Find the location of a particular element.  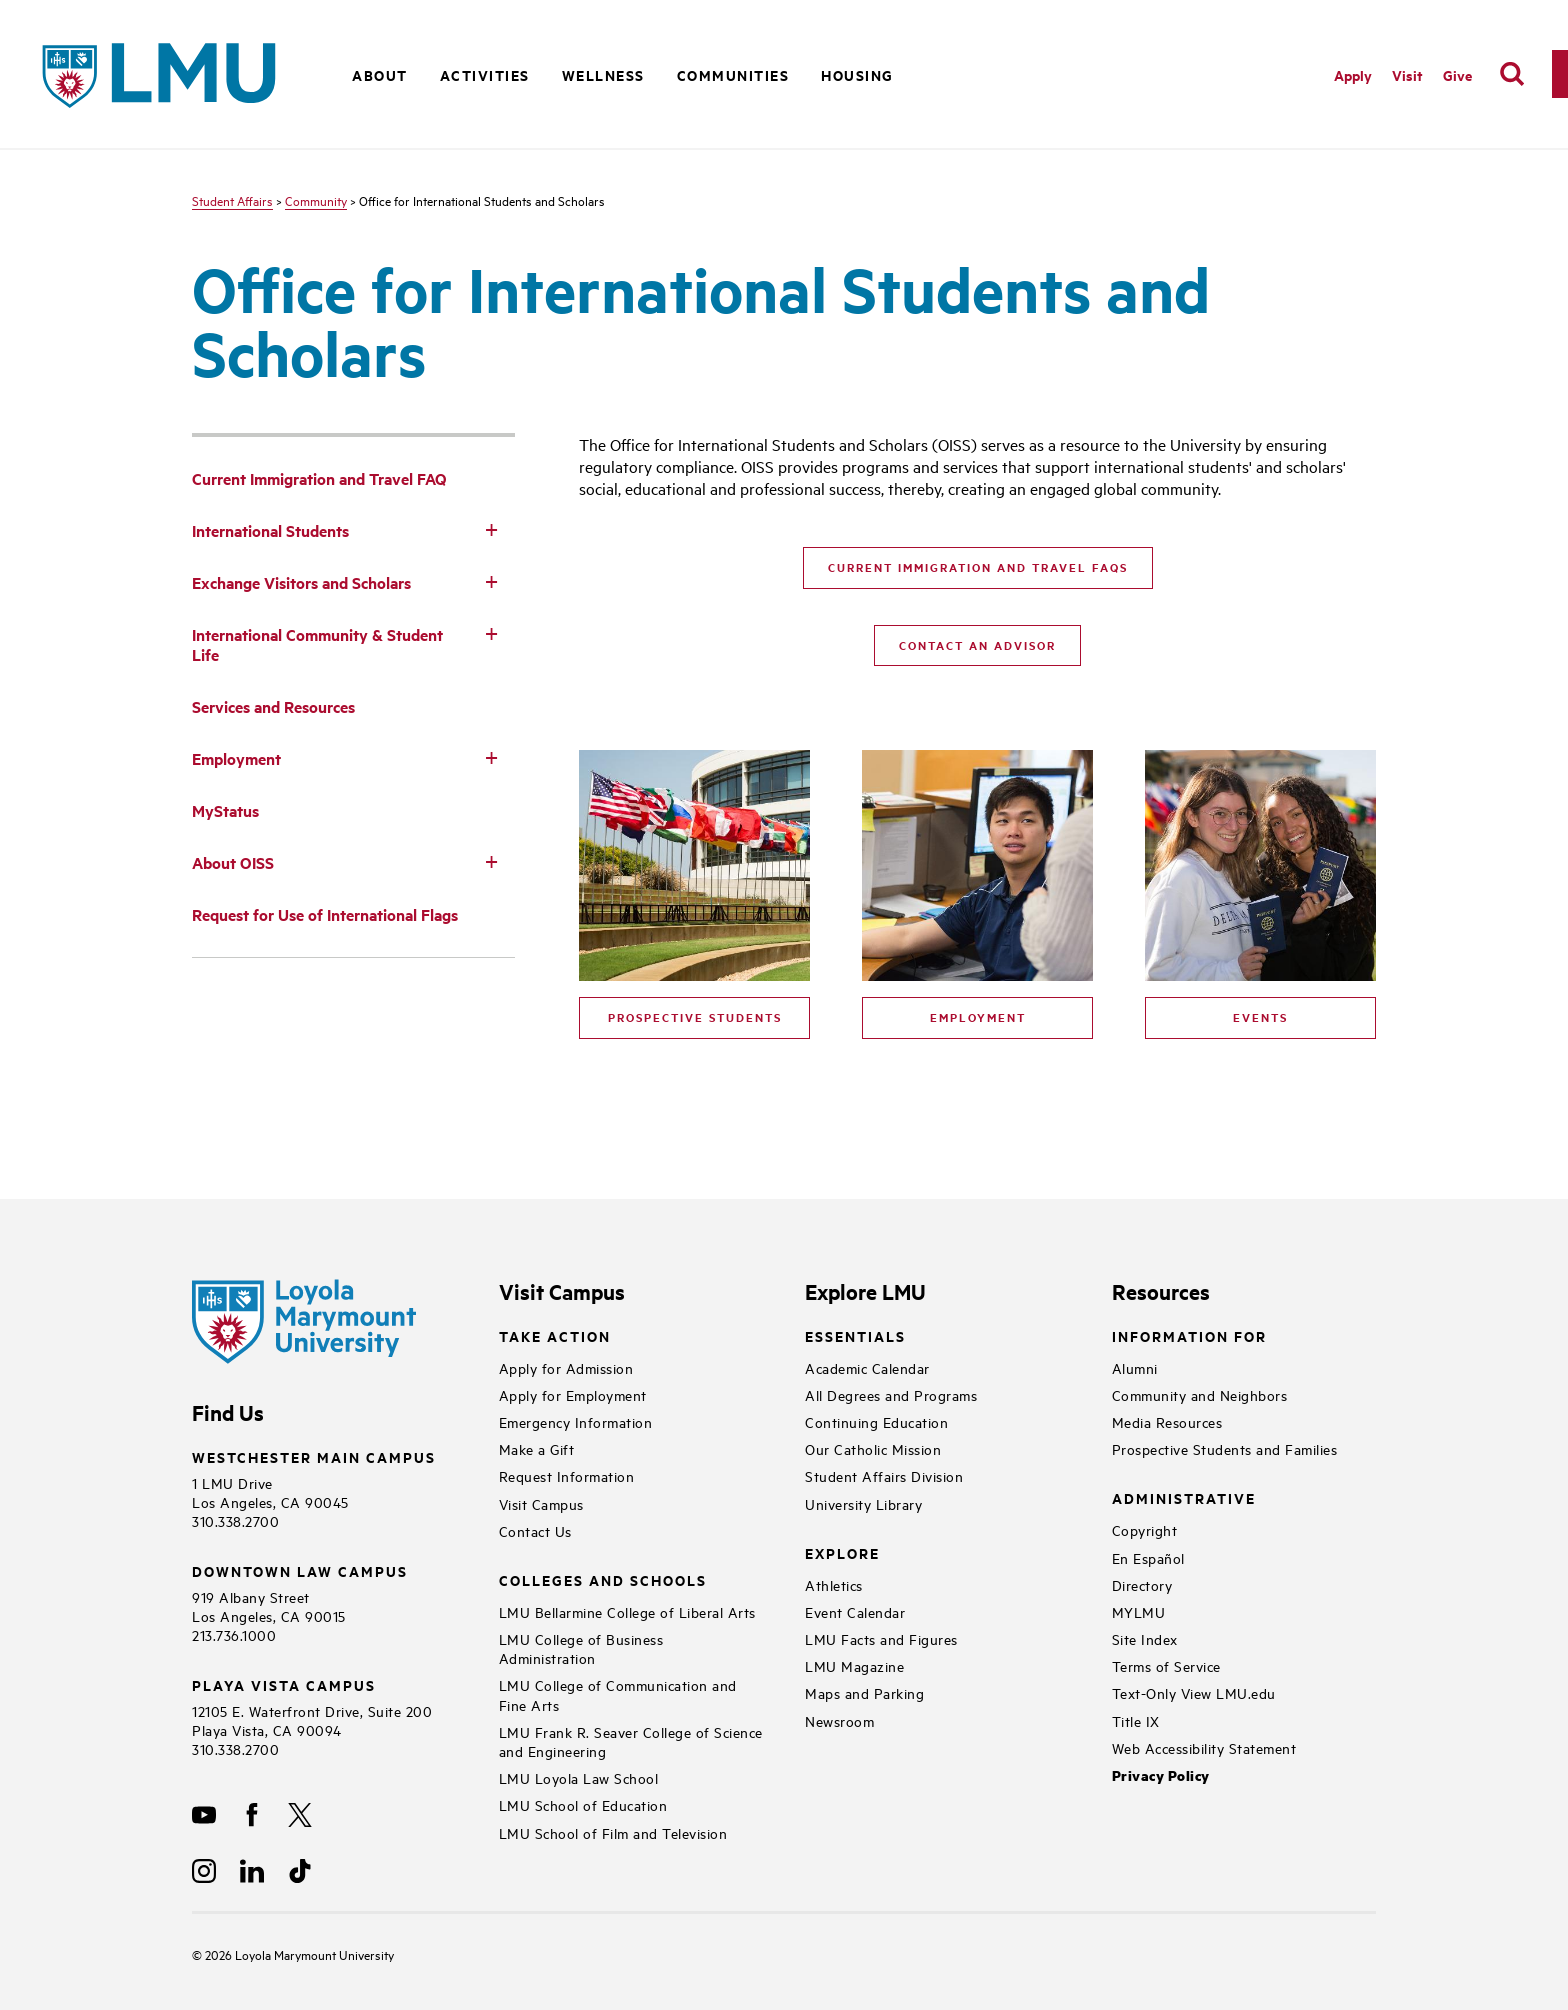

Visit is located at coordinates (1407, 74).